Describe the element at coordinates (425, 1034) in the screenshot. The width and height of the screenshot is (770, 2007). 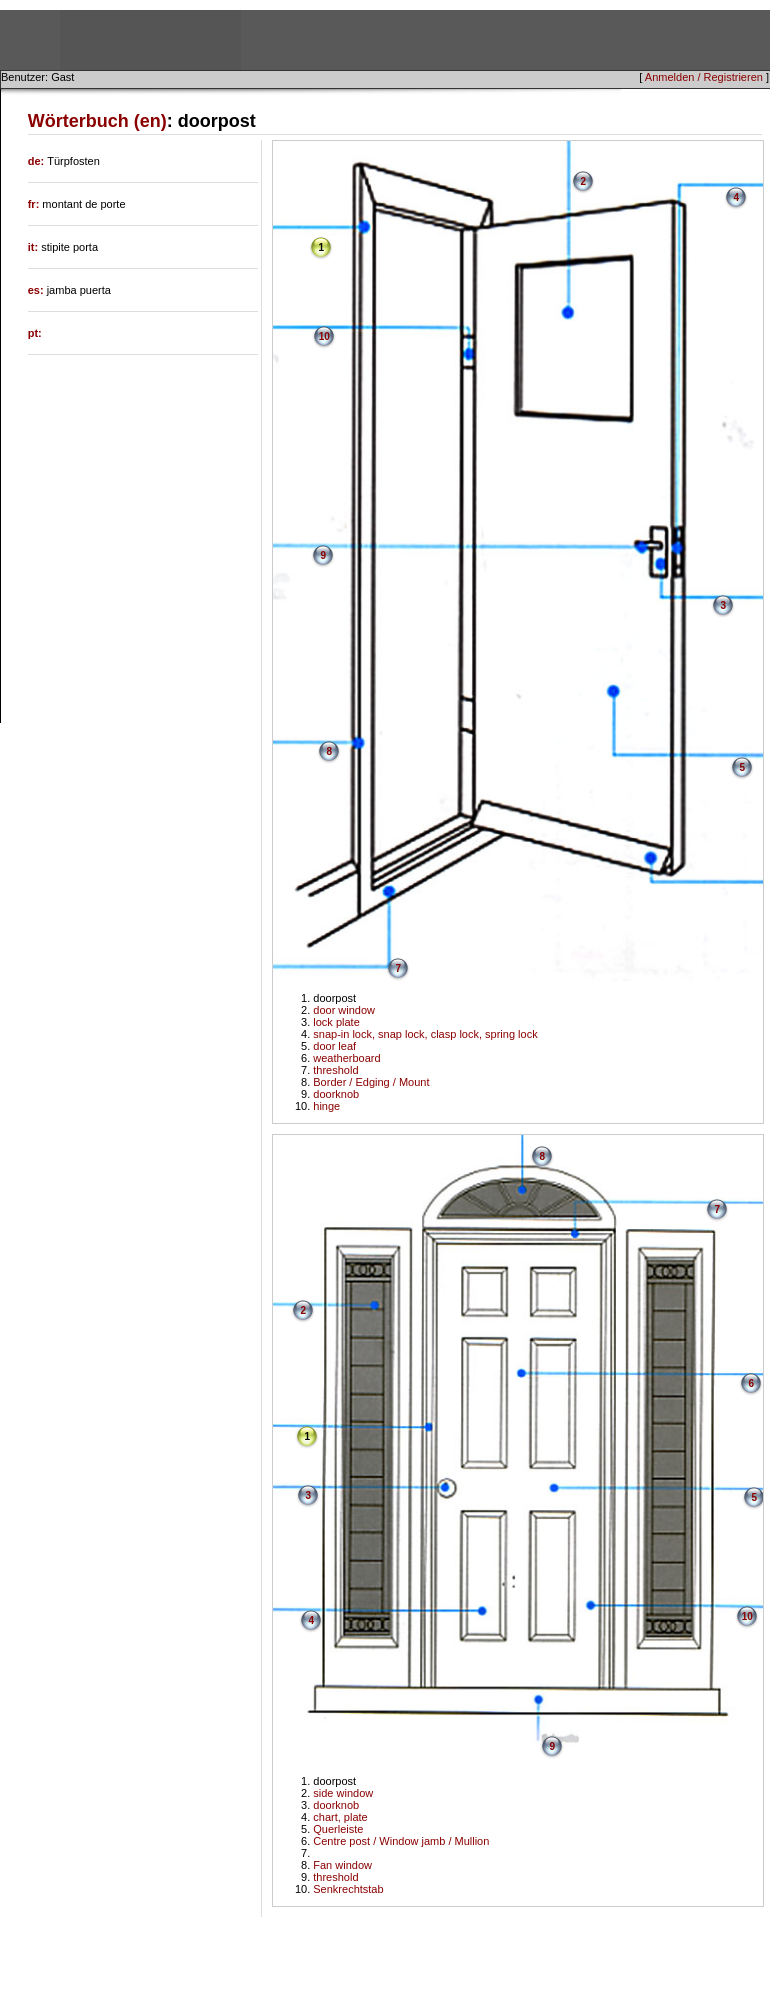
I see `snap-in lock, snap lock, clasp lock, spring lock` at that location.